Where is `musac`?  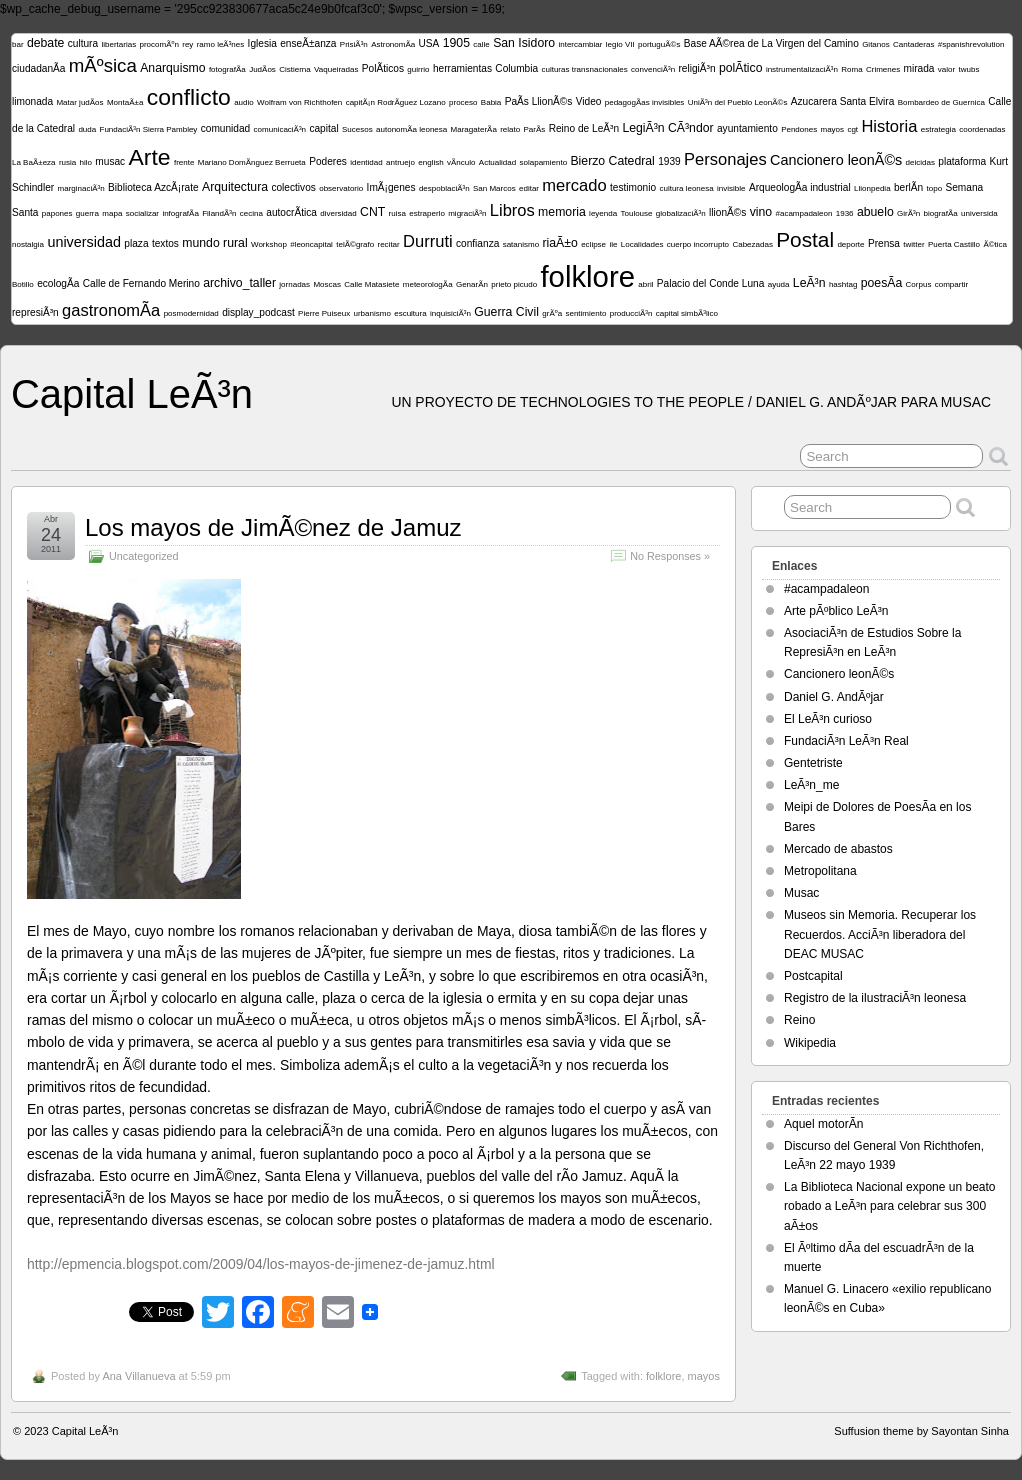
musac is located at coordinates (110, 161).